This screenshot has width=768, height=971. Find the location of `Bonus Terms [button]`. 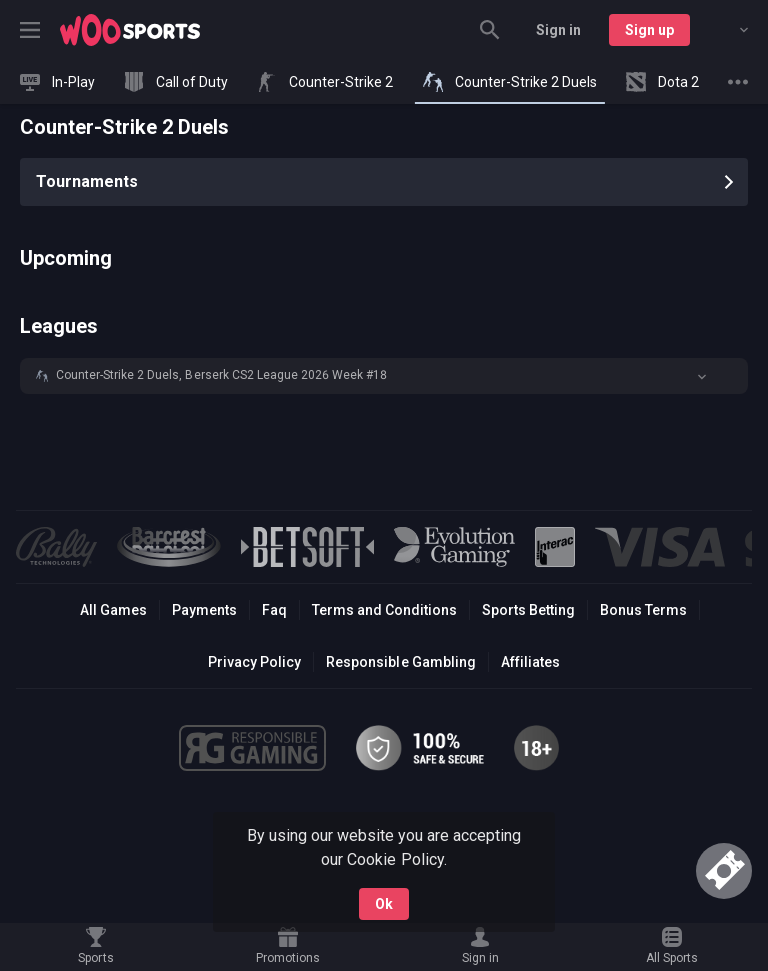

Bonus Terms [button] is located at coordinates (643, 610).